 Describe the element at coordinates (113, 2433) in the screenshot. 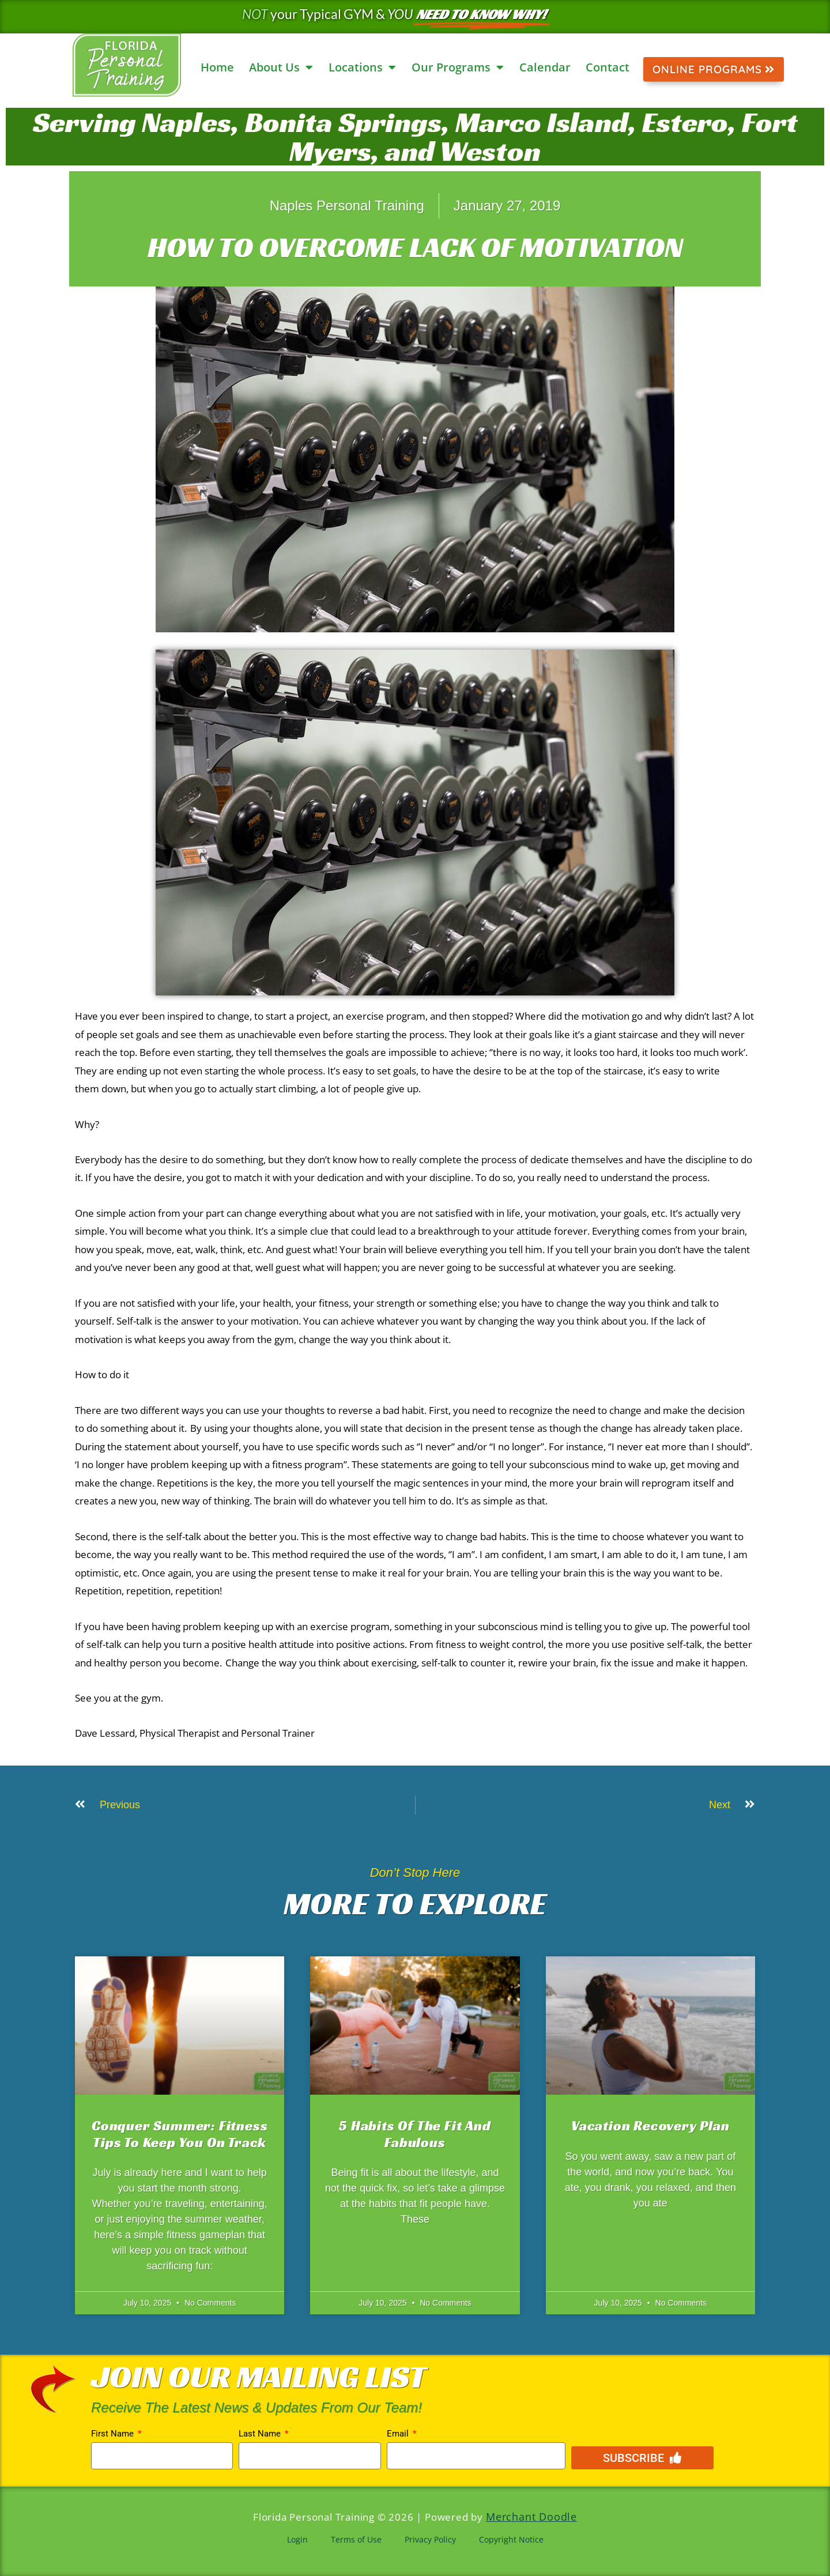

I see `First Name` at that location.